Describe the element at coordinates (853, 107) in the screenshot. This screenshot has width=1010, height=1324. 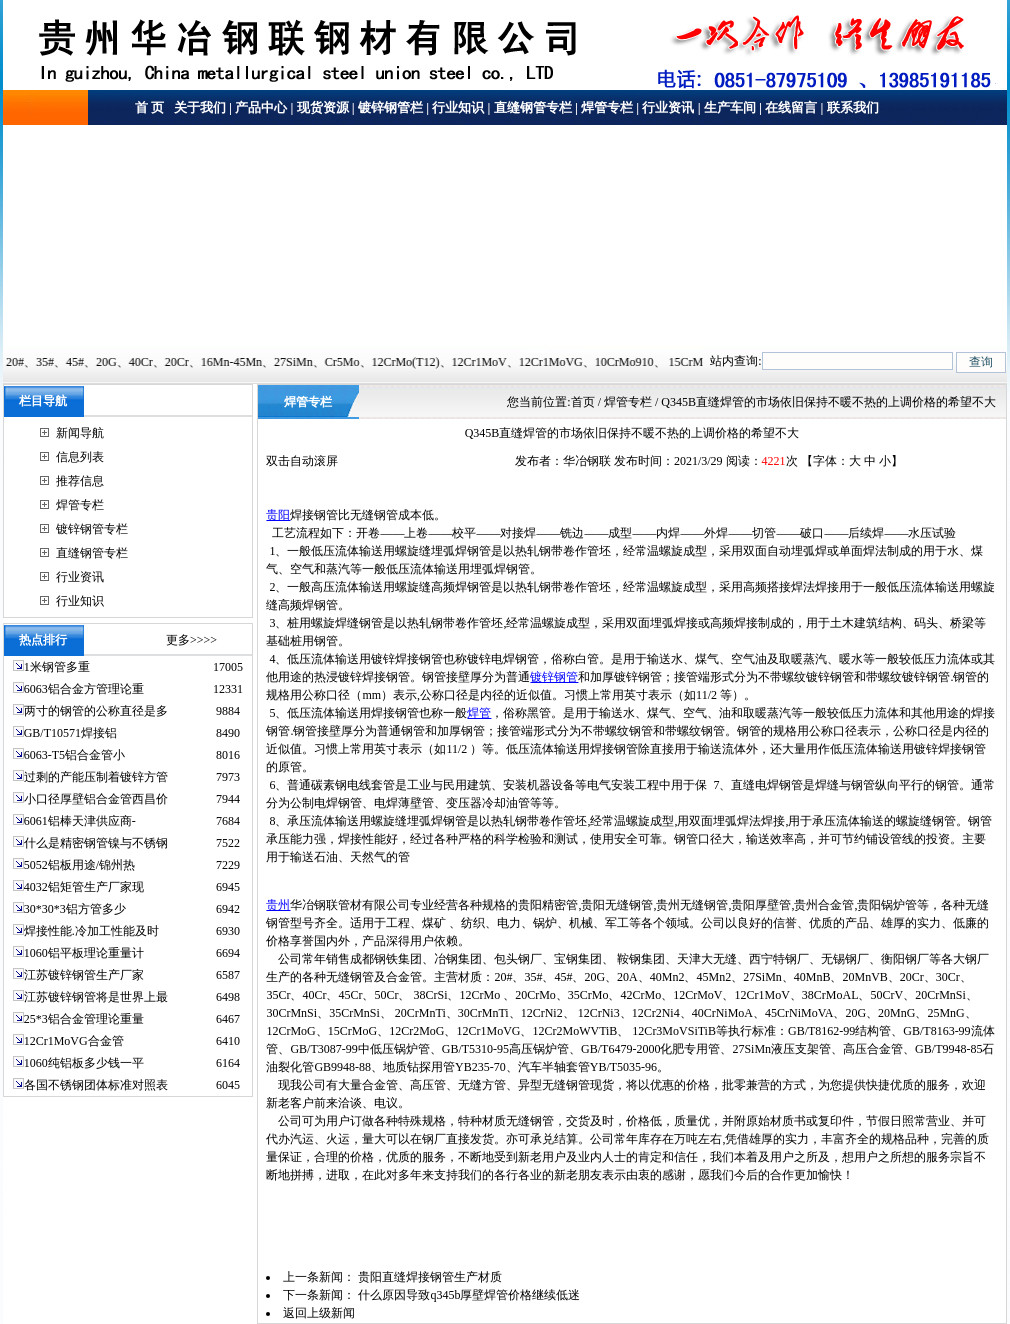
I see `联系我们` at that location.